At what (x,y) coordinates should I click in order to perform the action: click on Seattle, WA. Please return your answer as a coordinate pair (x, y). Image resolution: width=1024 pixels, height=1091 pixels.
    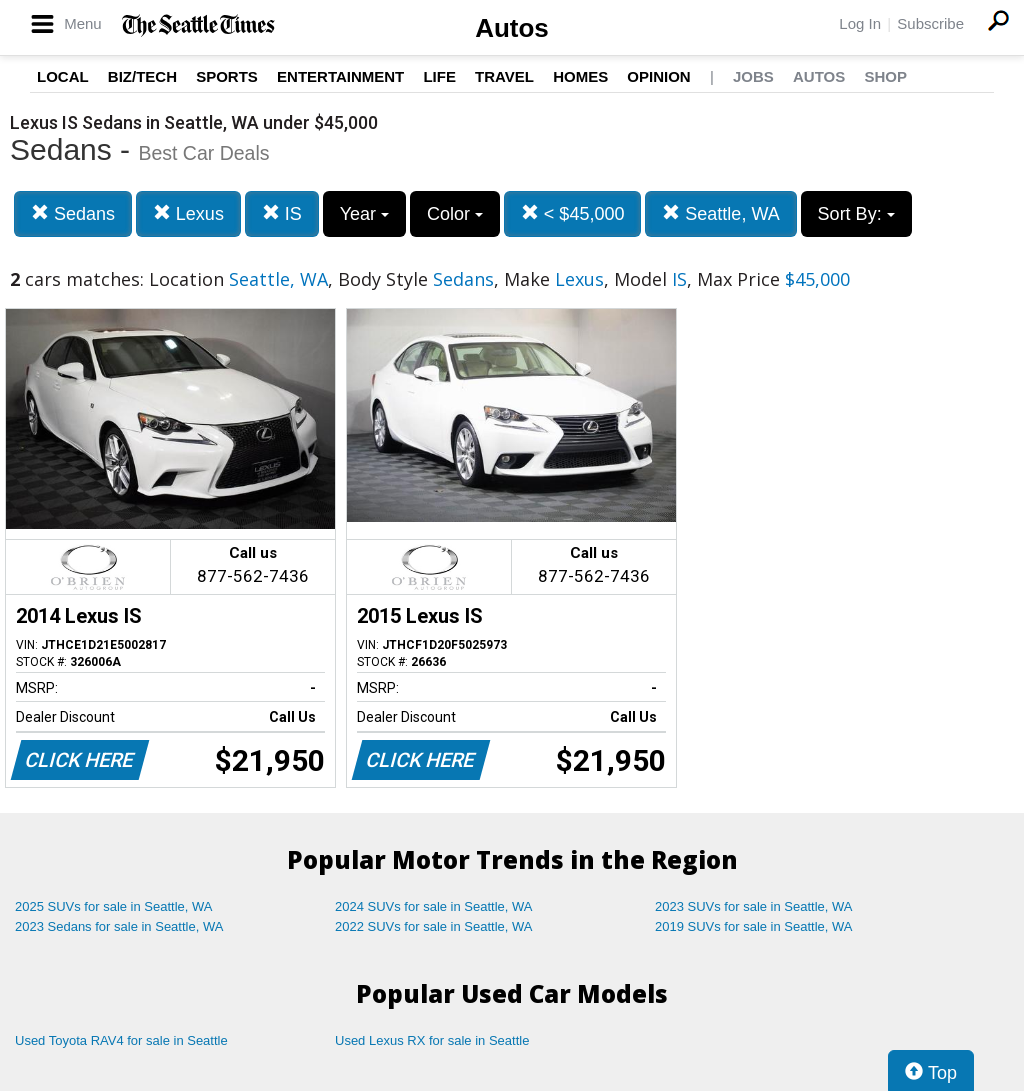
    Looking at the image, I should click on (720, 213).